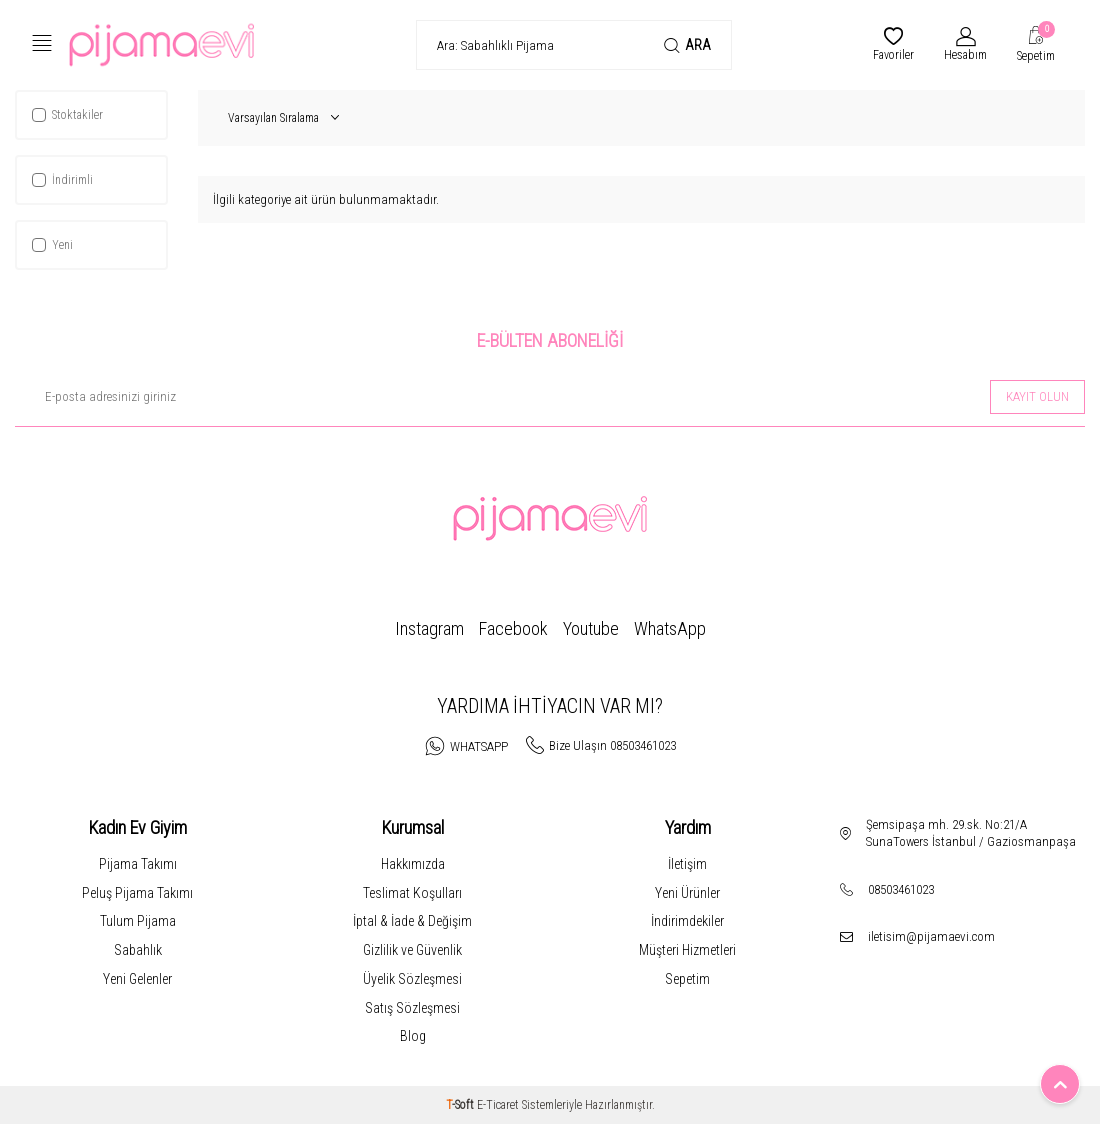  What do you see at coordinates (687, 950) in the screenshot?
I see `Müşteri Hizmetleri` at bounding box center [687, 950].